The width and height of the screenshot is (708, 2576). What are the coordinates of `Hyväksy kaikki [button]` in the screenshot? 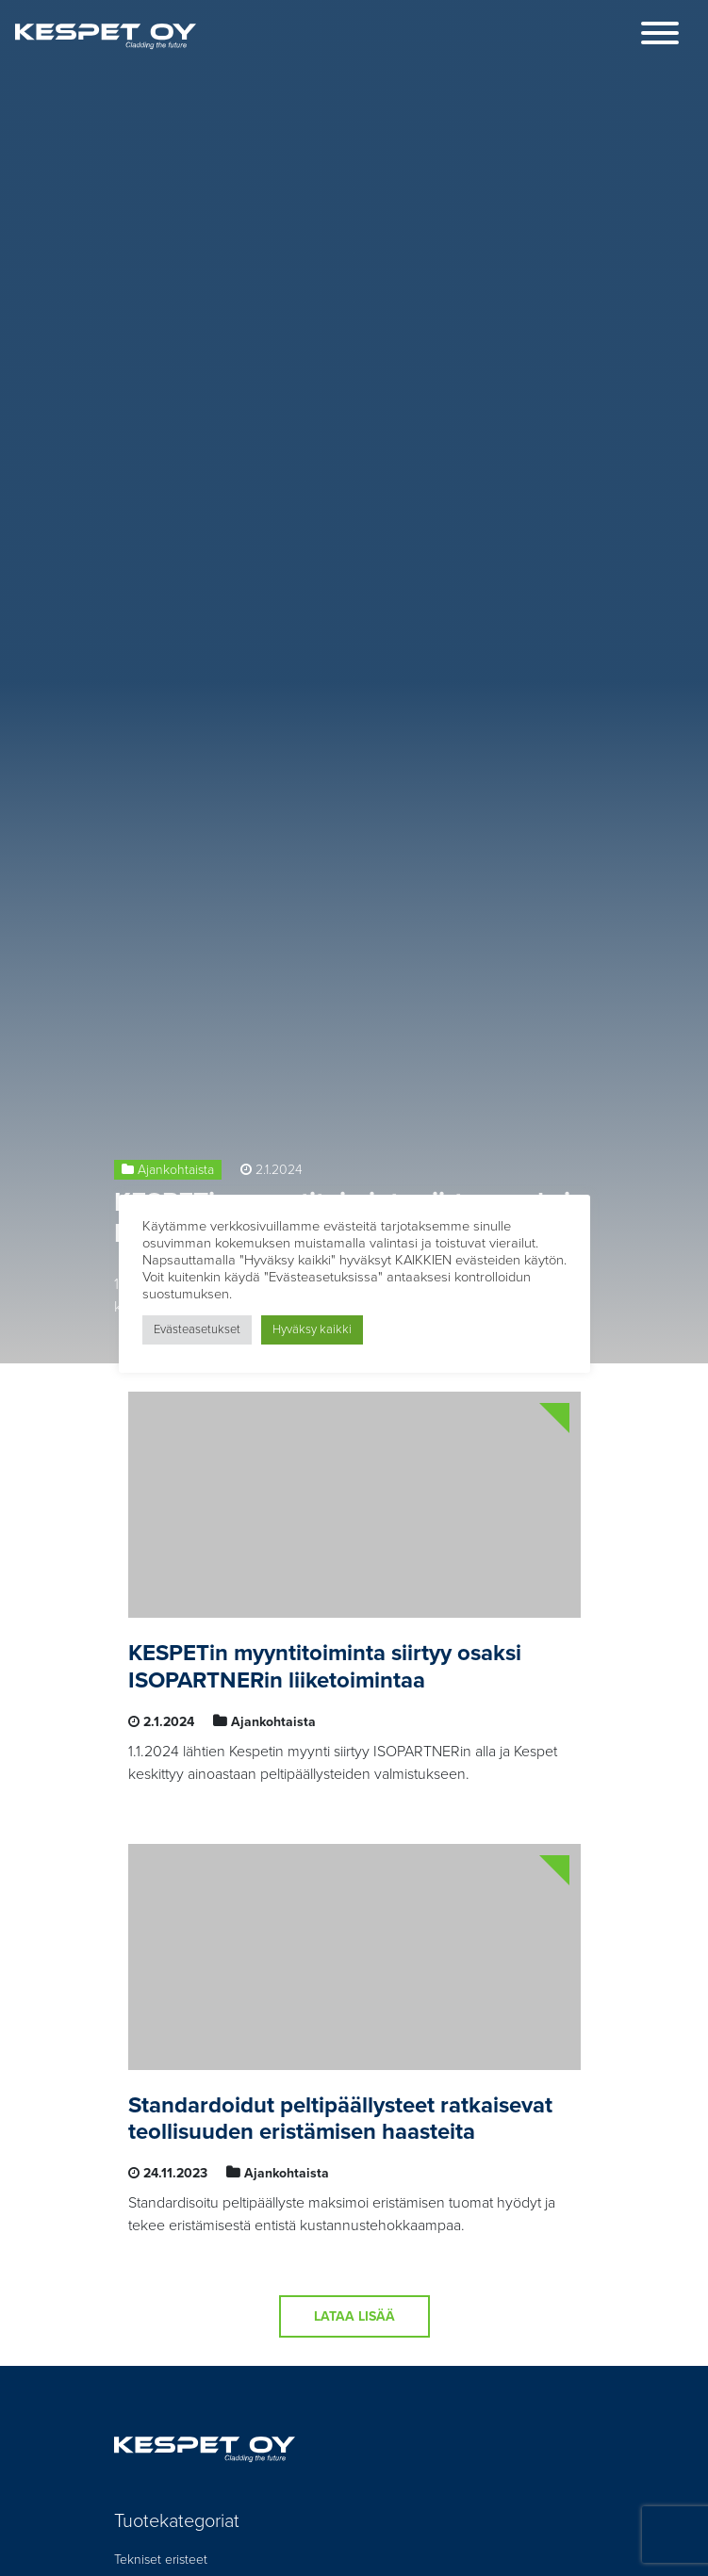 It's located at (312, 1329).